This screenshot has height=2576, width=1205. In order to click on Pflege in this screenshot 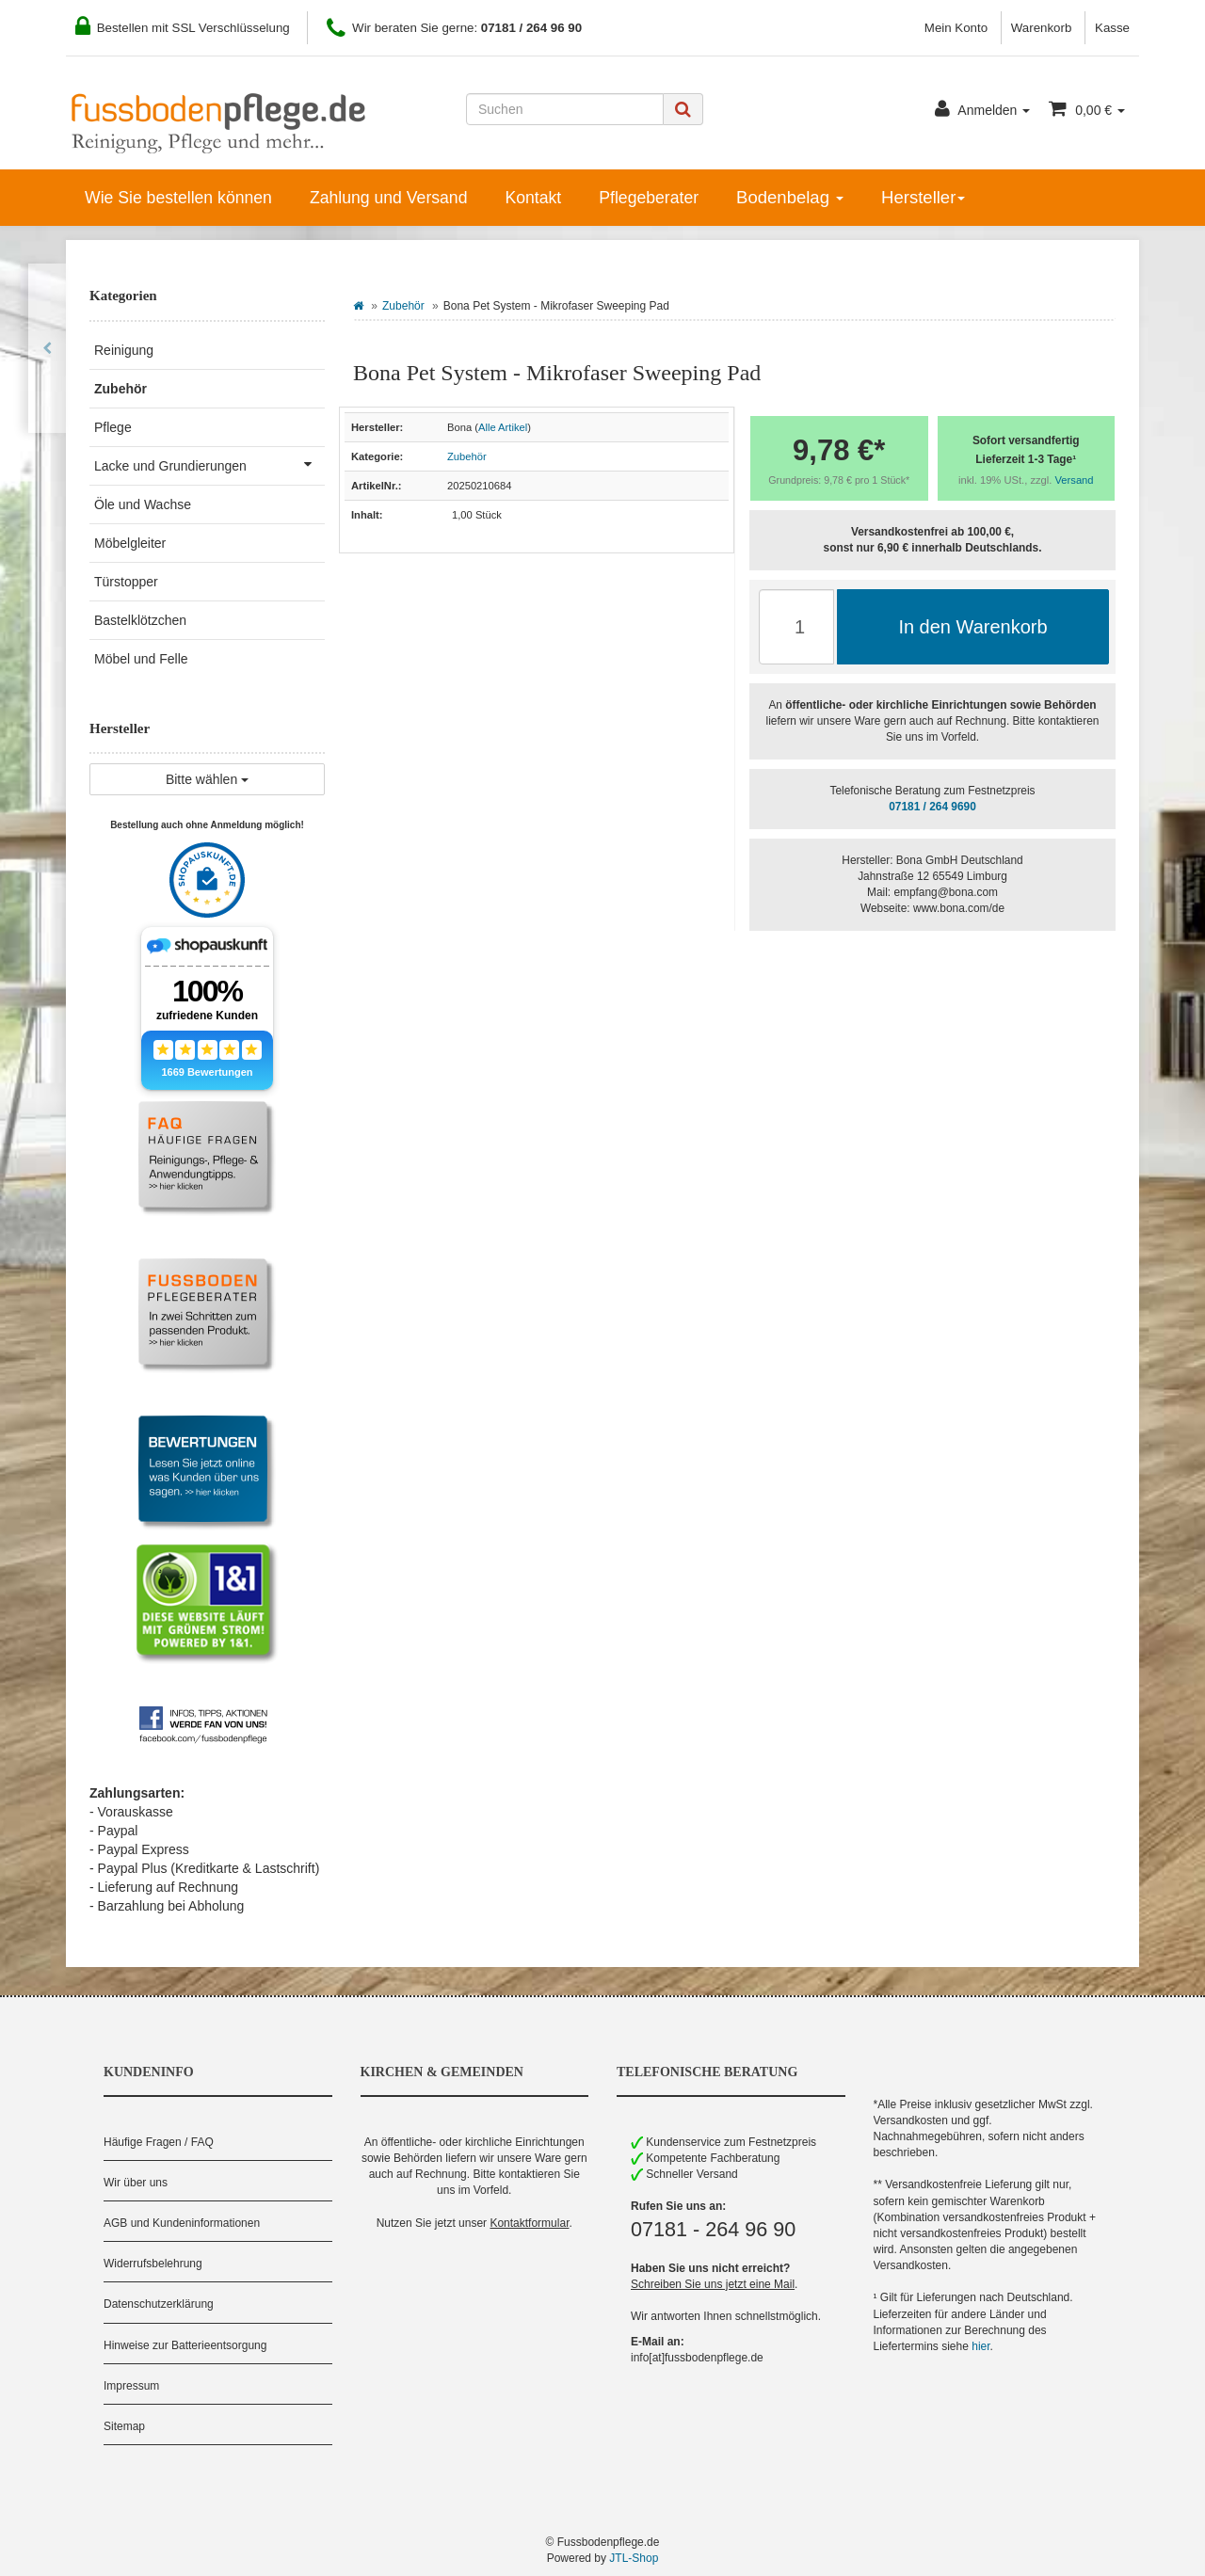, I will do `click(113, 427)`.